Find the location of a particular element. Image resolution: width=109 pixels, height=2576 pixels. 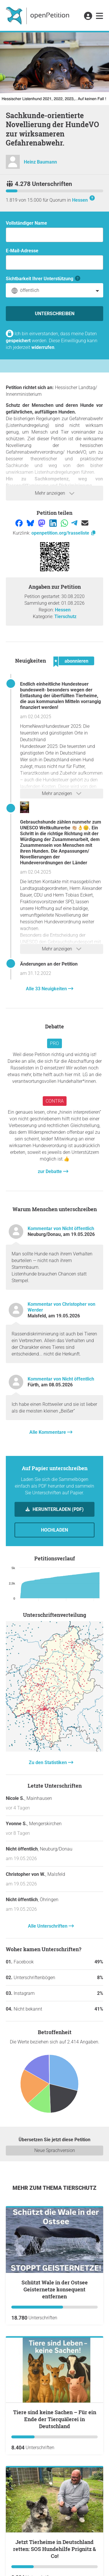

Tiere sind keine Sachen – Für ein Ende der Tierquälerei in Deutschland is located at coordinates (54, 2419).